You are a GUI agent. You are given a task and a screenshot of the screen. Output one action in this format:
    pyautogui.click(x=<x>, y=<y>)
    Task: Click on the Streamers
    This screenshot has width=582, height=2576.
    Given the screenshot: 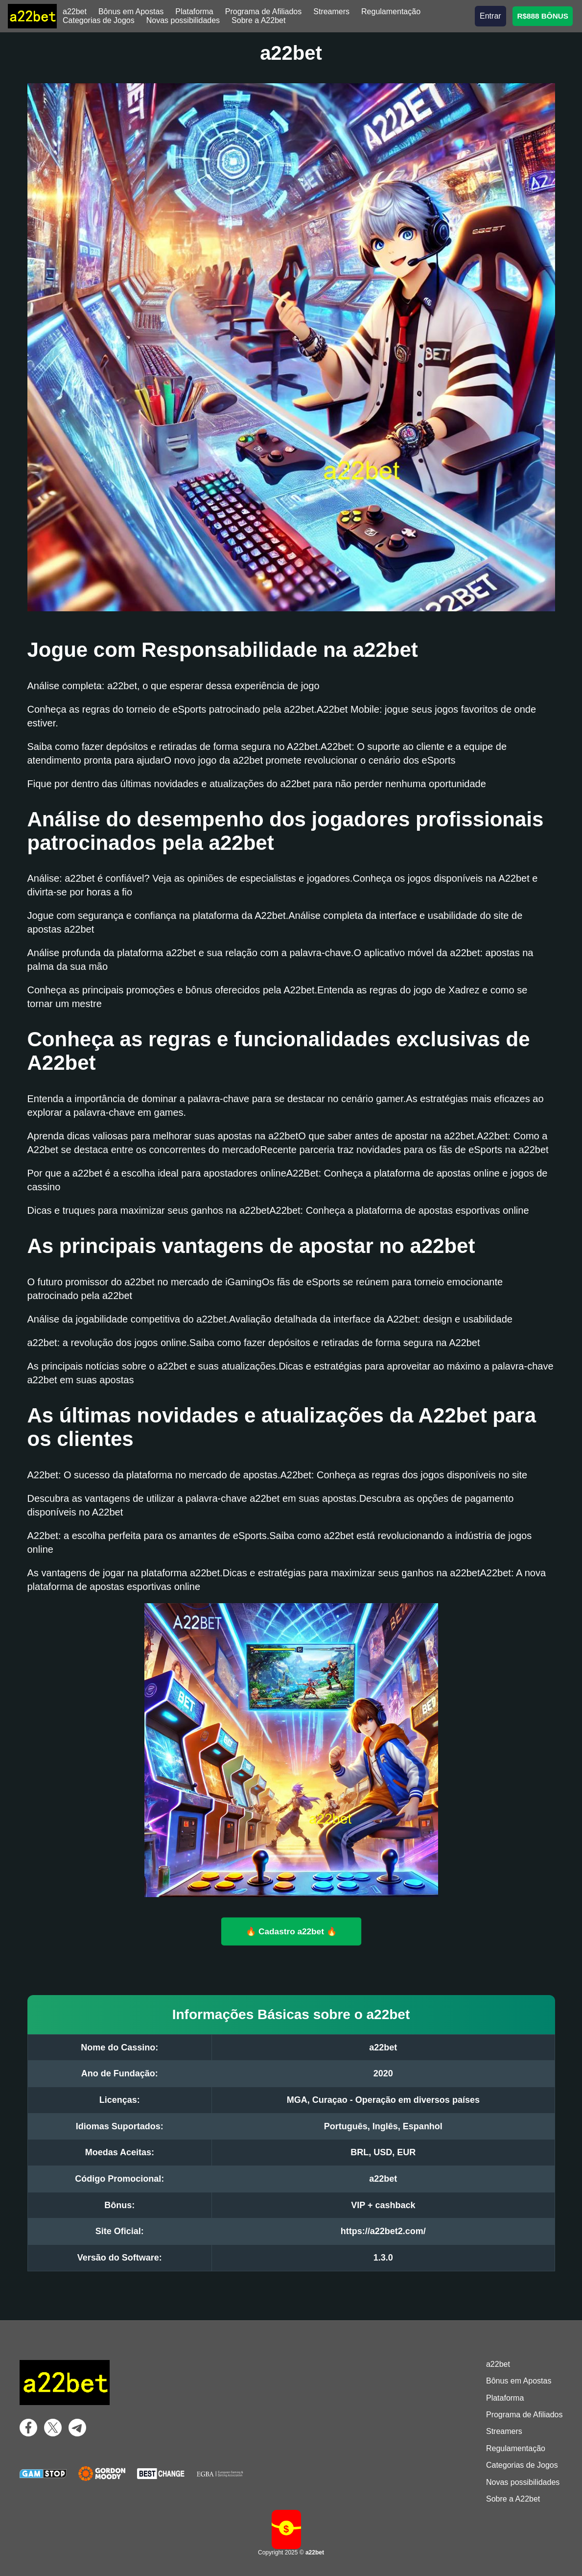 What is the action you would take?
    pyautogui.click(x=331, y=11)
    